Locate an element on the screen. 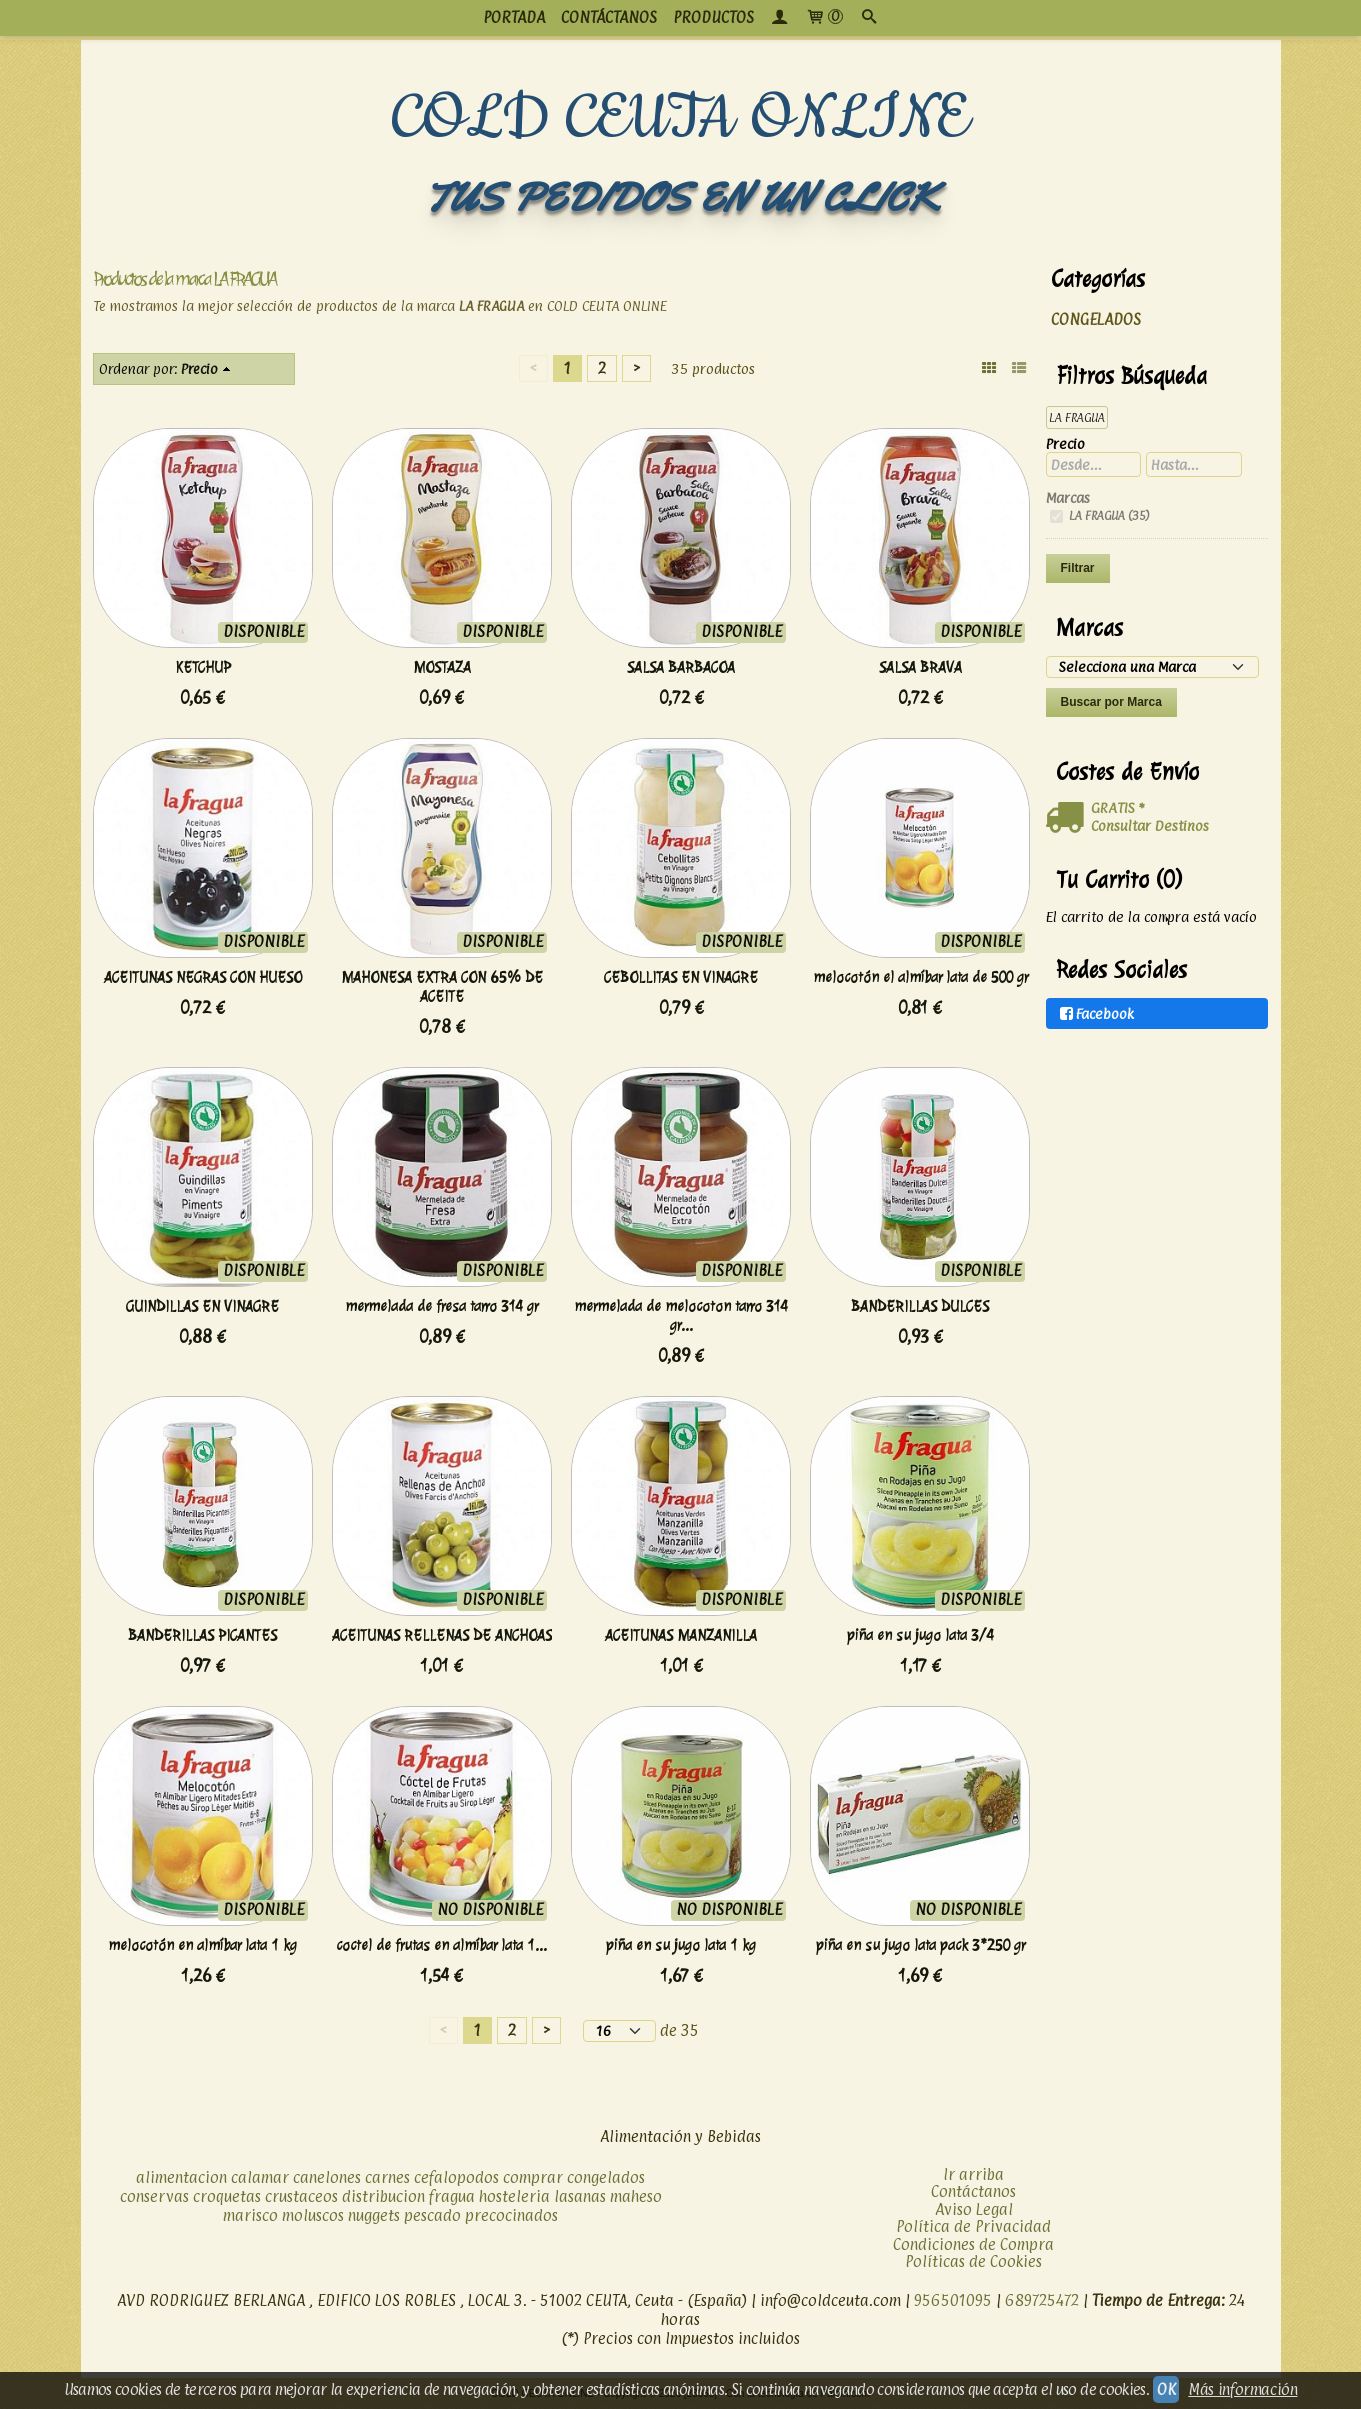  CEBOLLITAS EN VINAGRE is located at coordinates (681, 977).